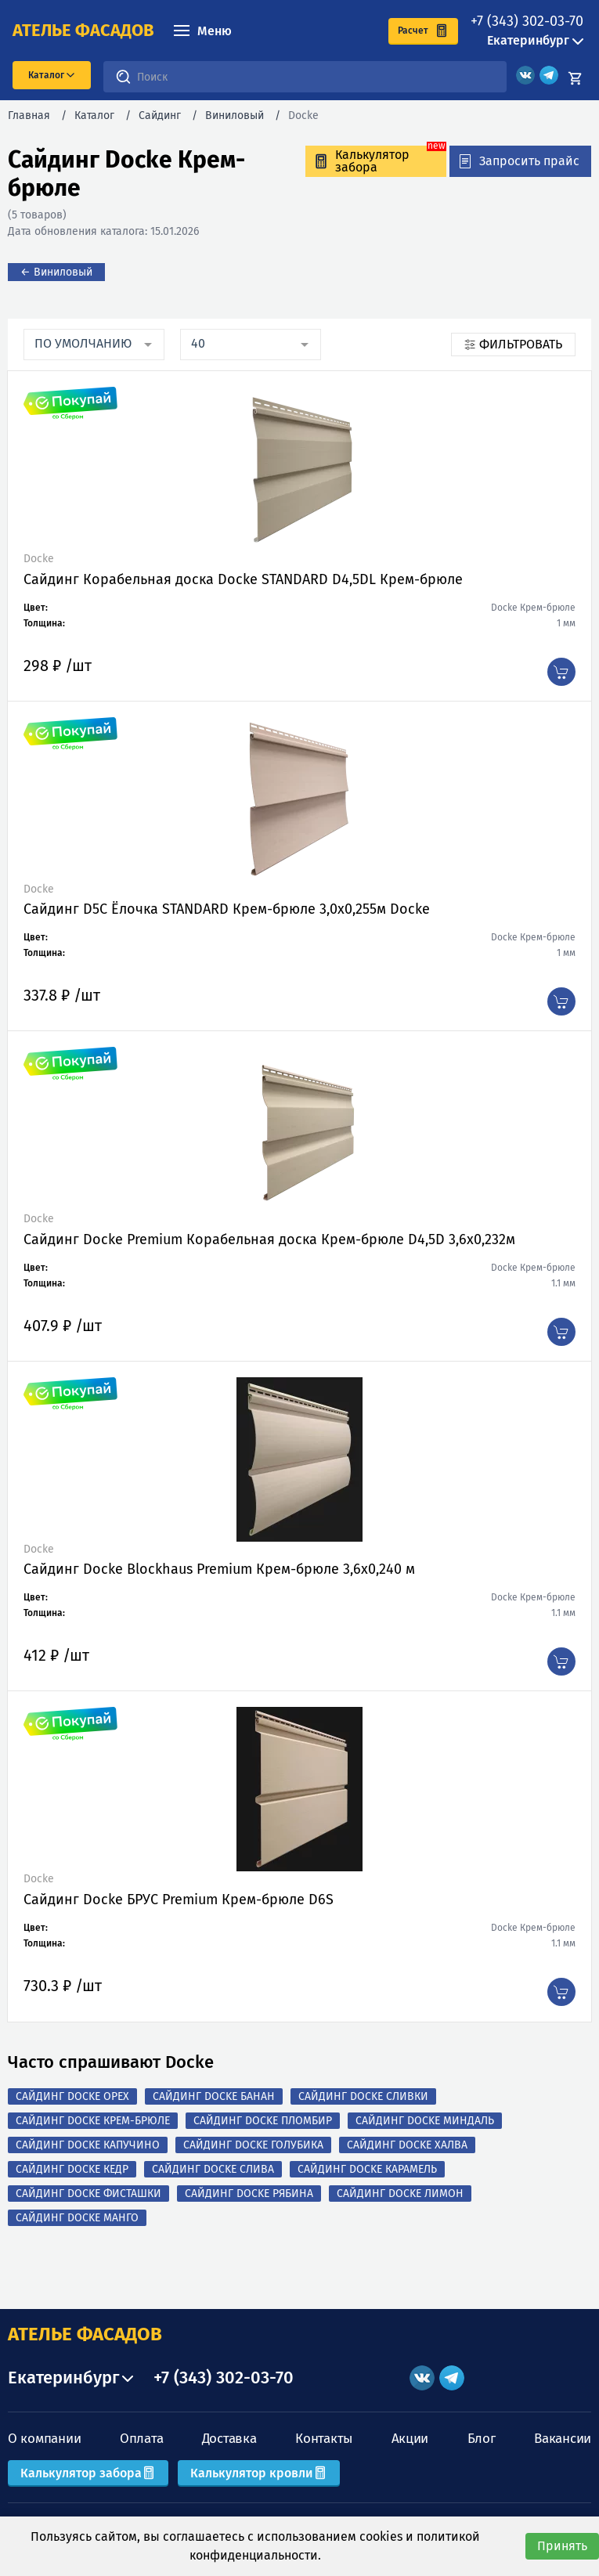 Image resolution: width=599 pixels, height=2576 pixels. Describe the element at coordinates (407, 2145) in the screenshot. I see `Сайдинг Docke Халва` at that location.